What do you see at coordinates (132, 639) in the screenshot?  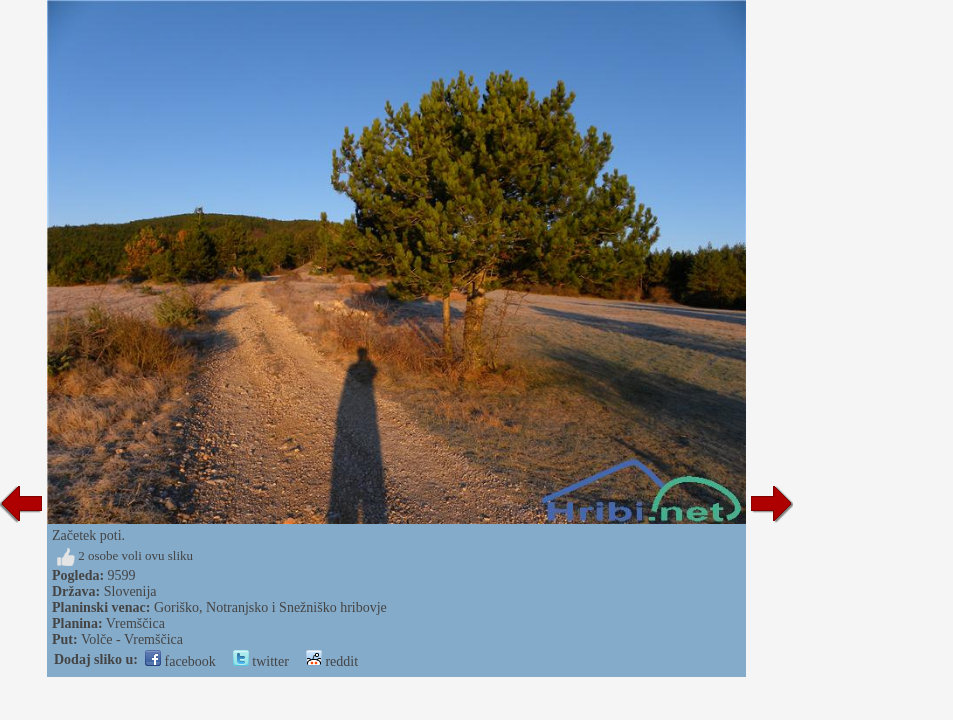 I see `Volče - Vremščica` at bounding box center [132, 639].